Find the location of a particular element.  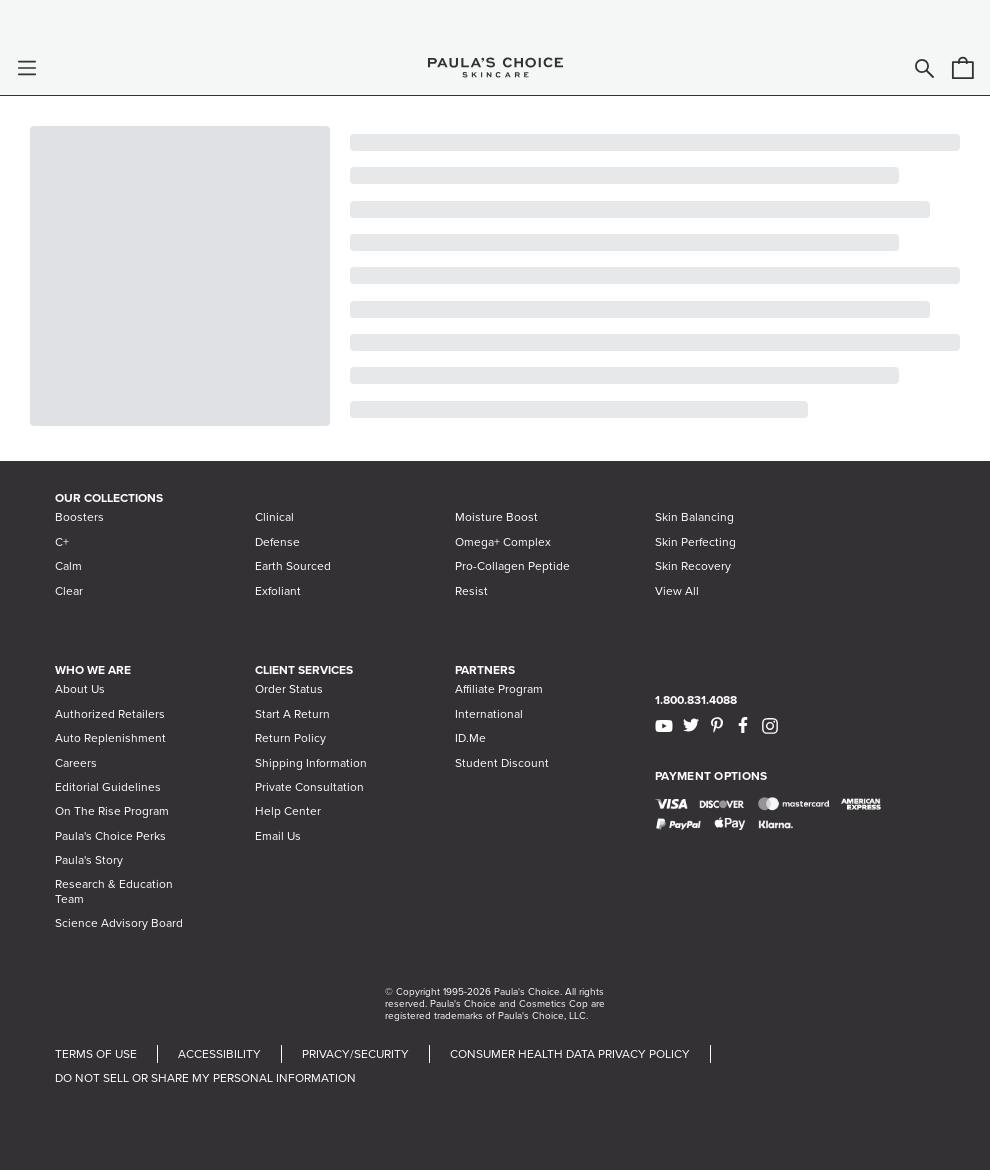

Careers is located at coordinates (76, 763).